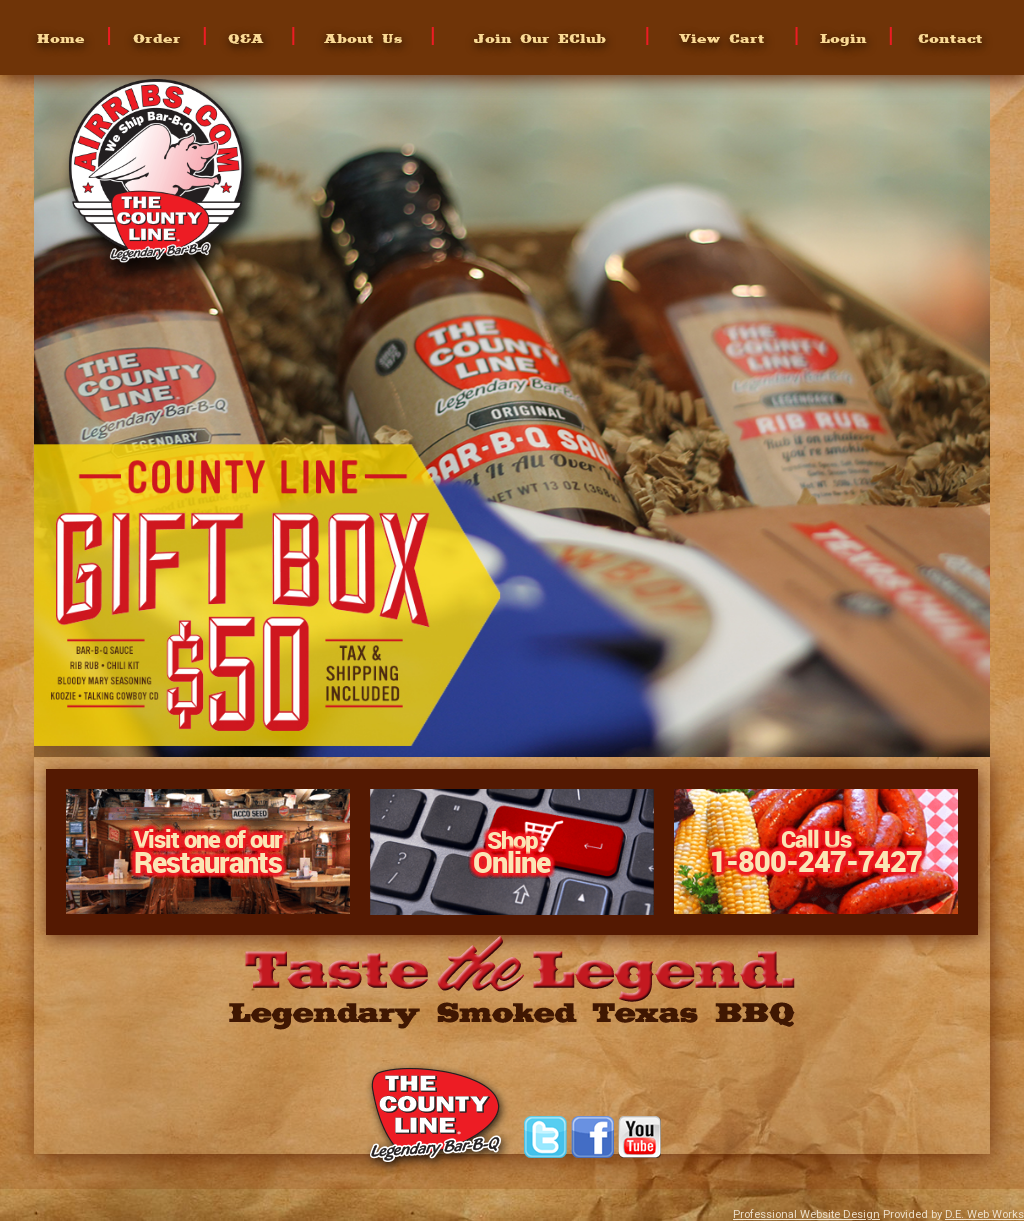 This screenshot has width=1024, height=1221. Describe the element at coordinates (540, 38) in the screenshot. I see `Join Our EClub` at that location.